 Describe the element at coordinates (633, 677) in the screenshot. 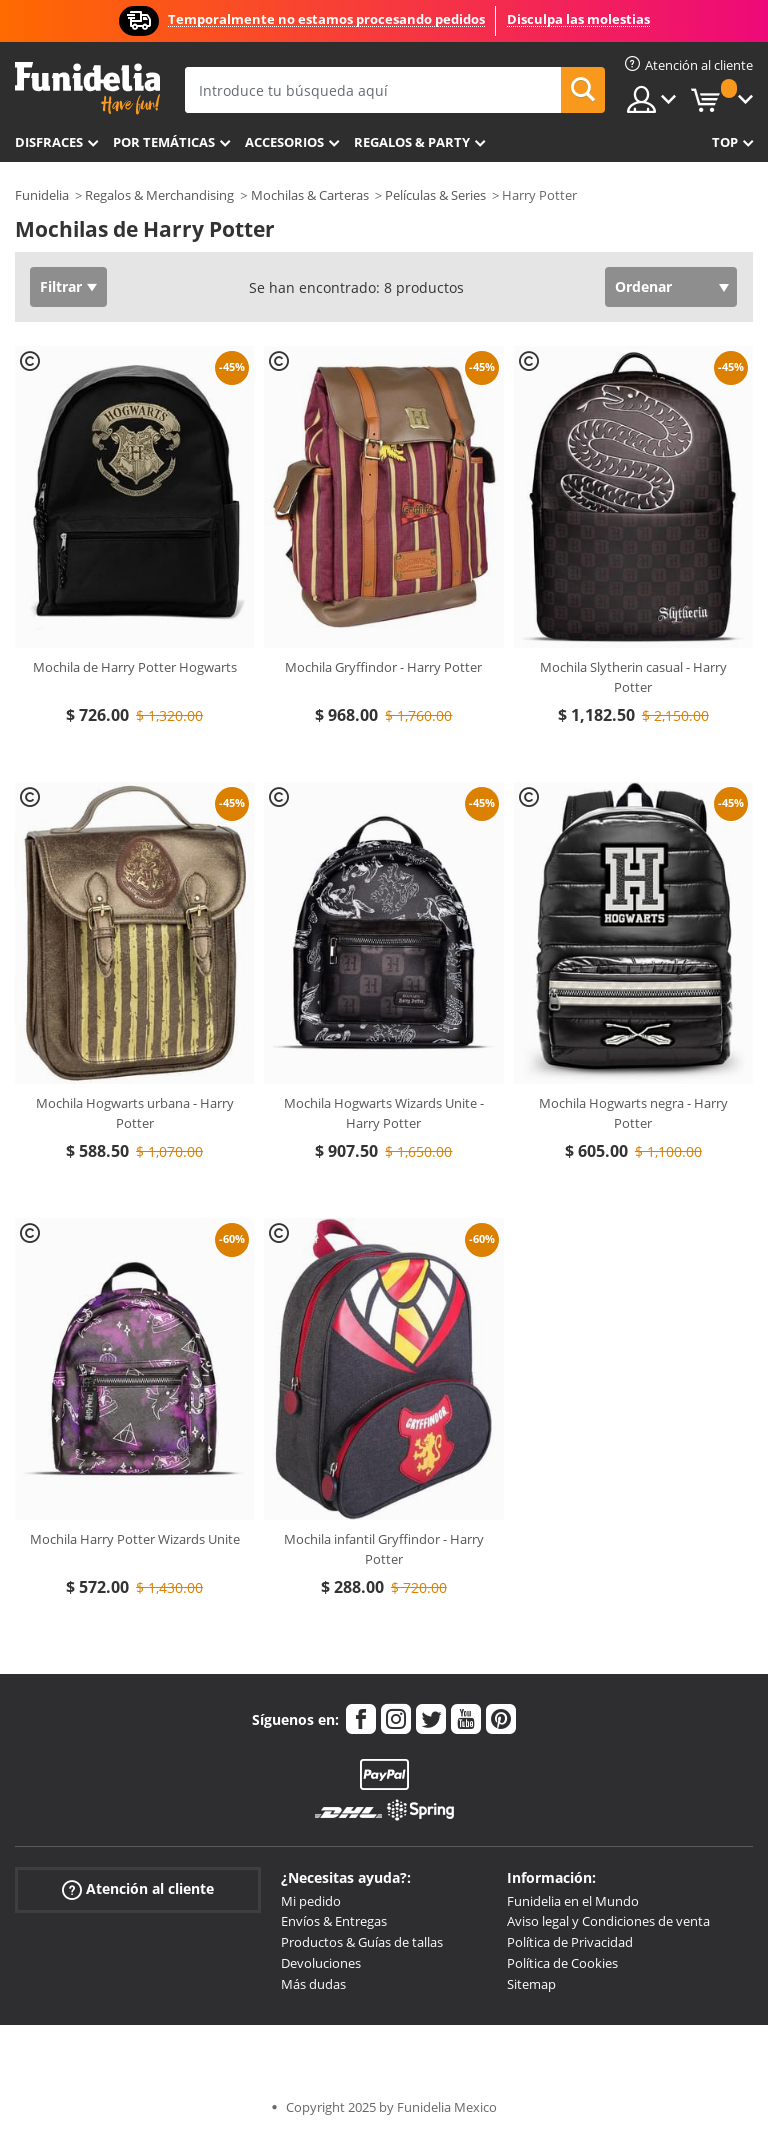

I see `Mochila Slytherin casual - Harry Potter` at that location.